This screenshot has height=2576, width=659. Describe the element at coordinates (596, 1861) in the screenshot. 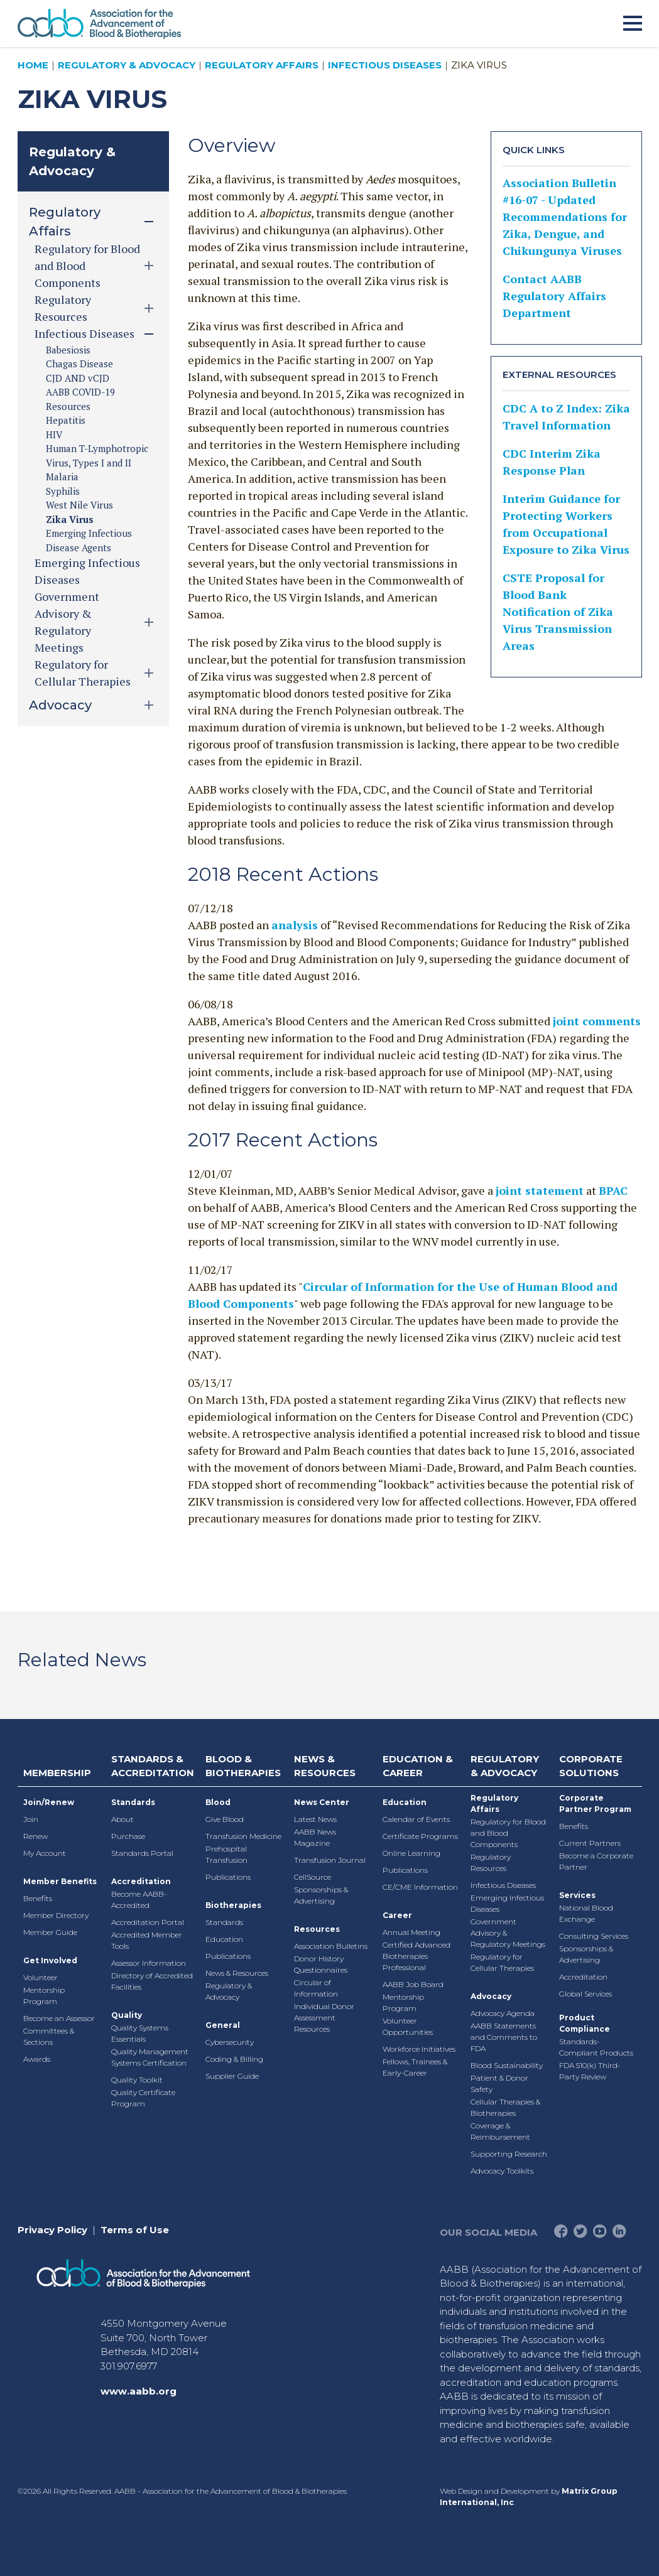

I see `Become a Corporate Partner` at that location.